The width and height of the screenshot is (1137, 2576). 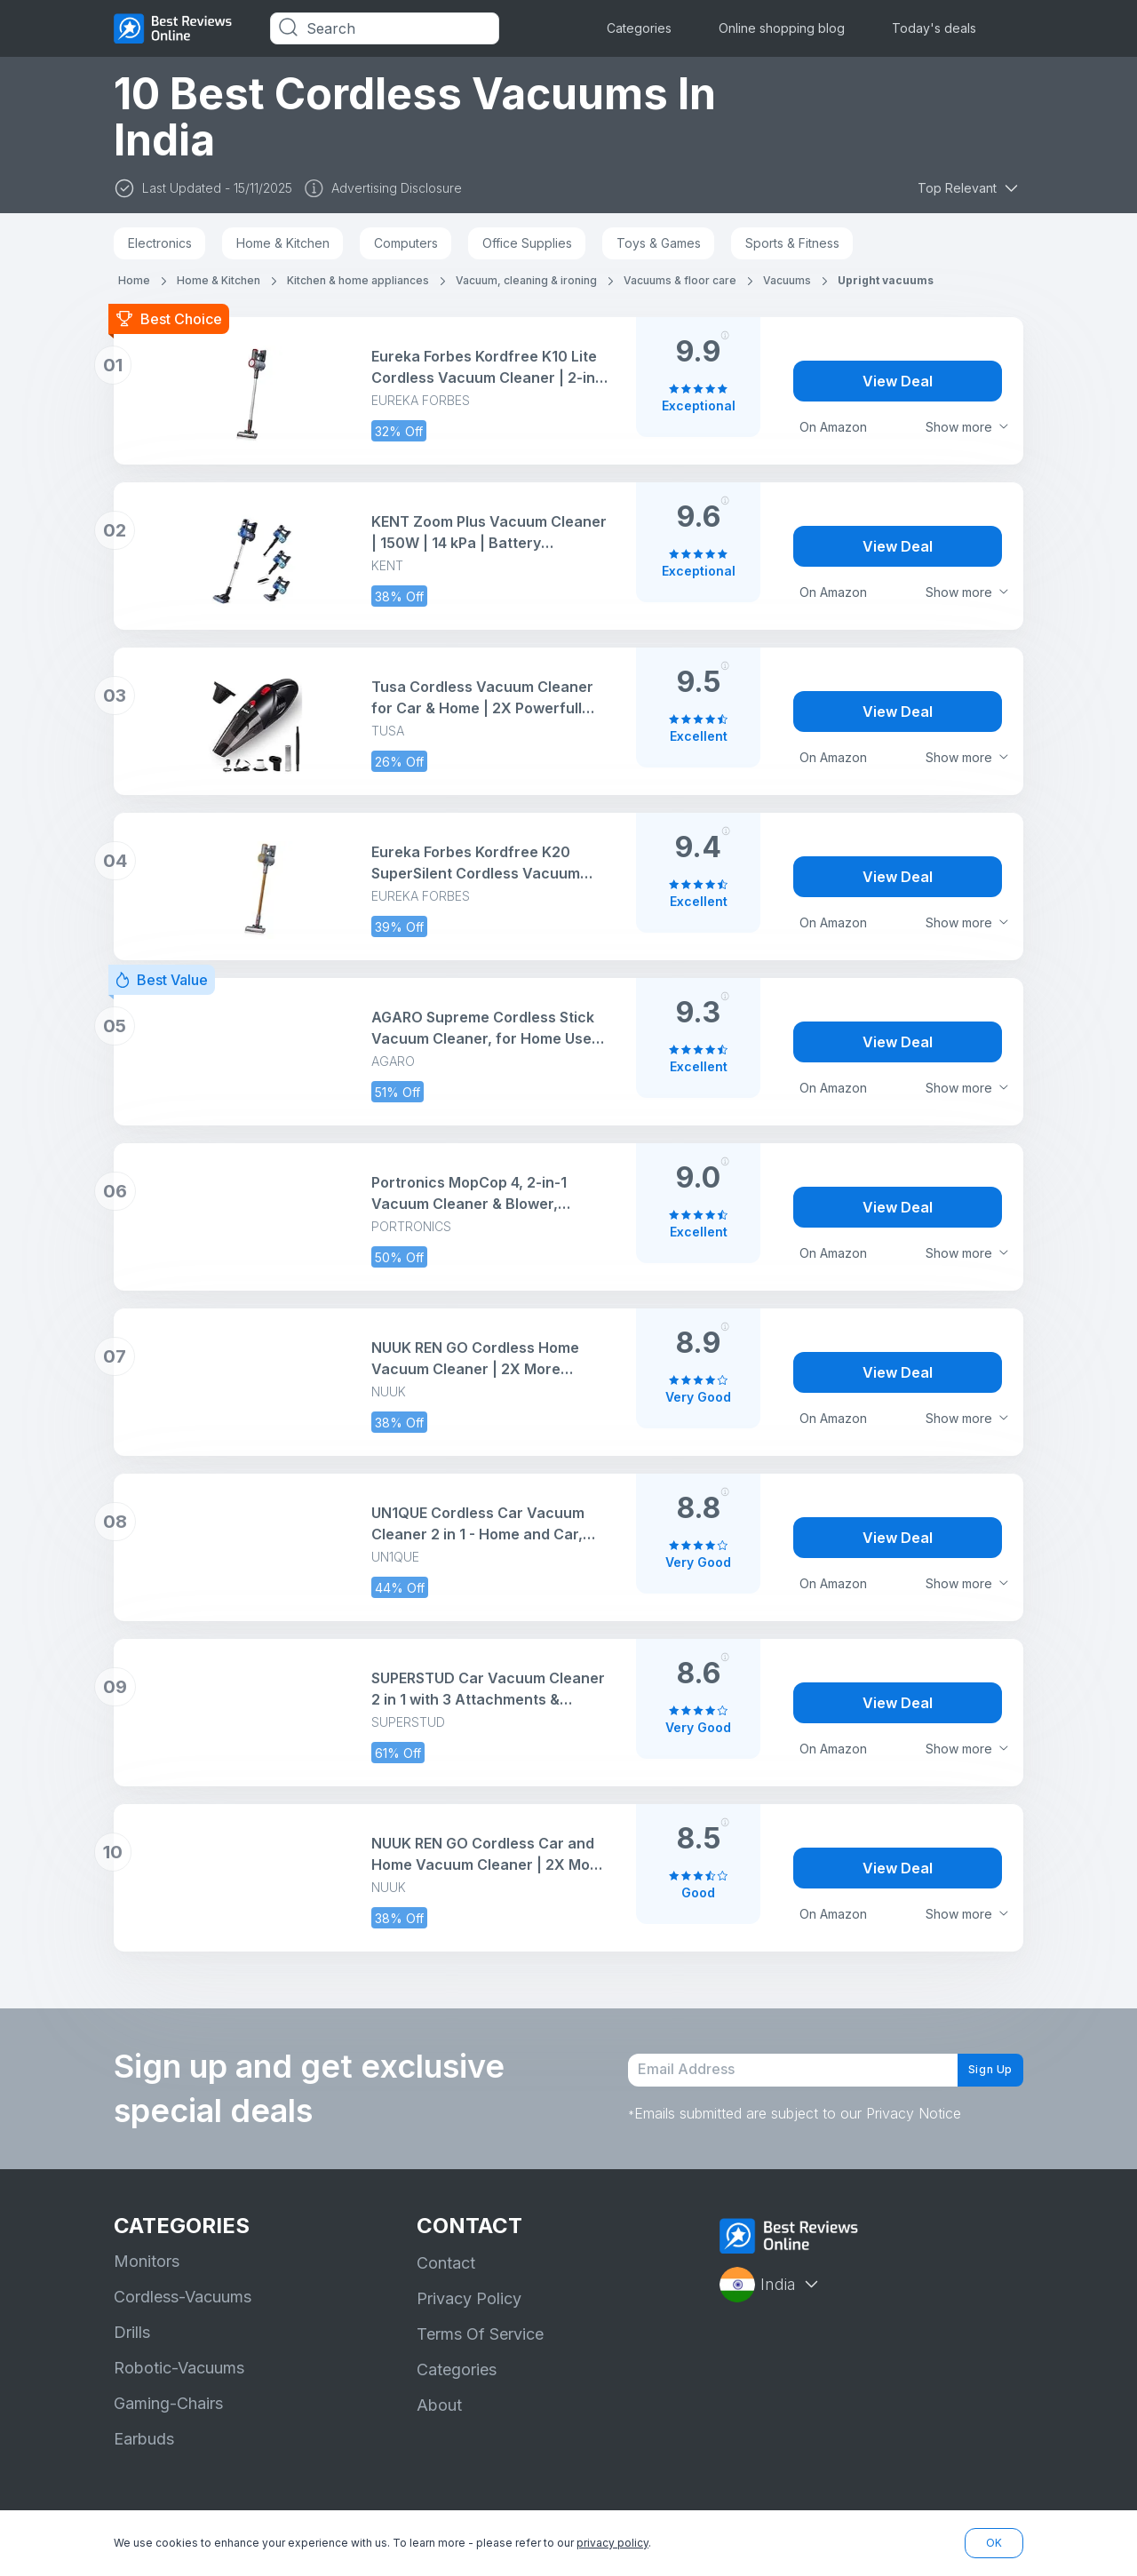 What do you see at coordinates (612, 2542) in the screenshot?
I see `privacy policy` at bounding box center [612, 2542].